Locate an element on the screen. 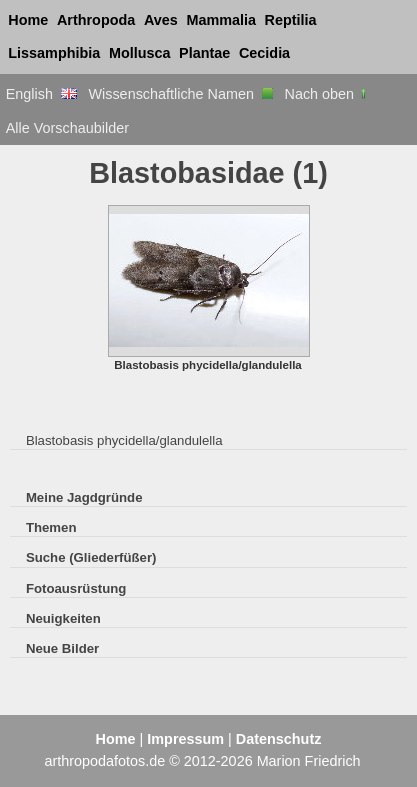  Nach oben is located at coordinates (327, 94).